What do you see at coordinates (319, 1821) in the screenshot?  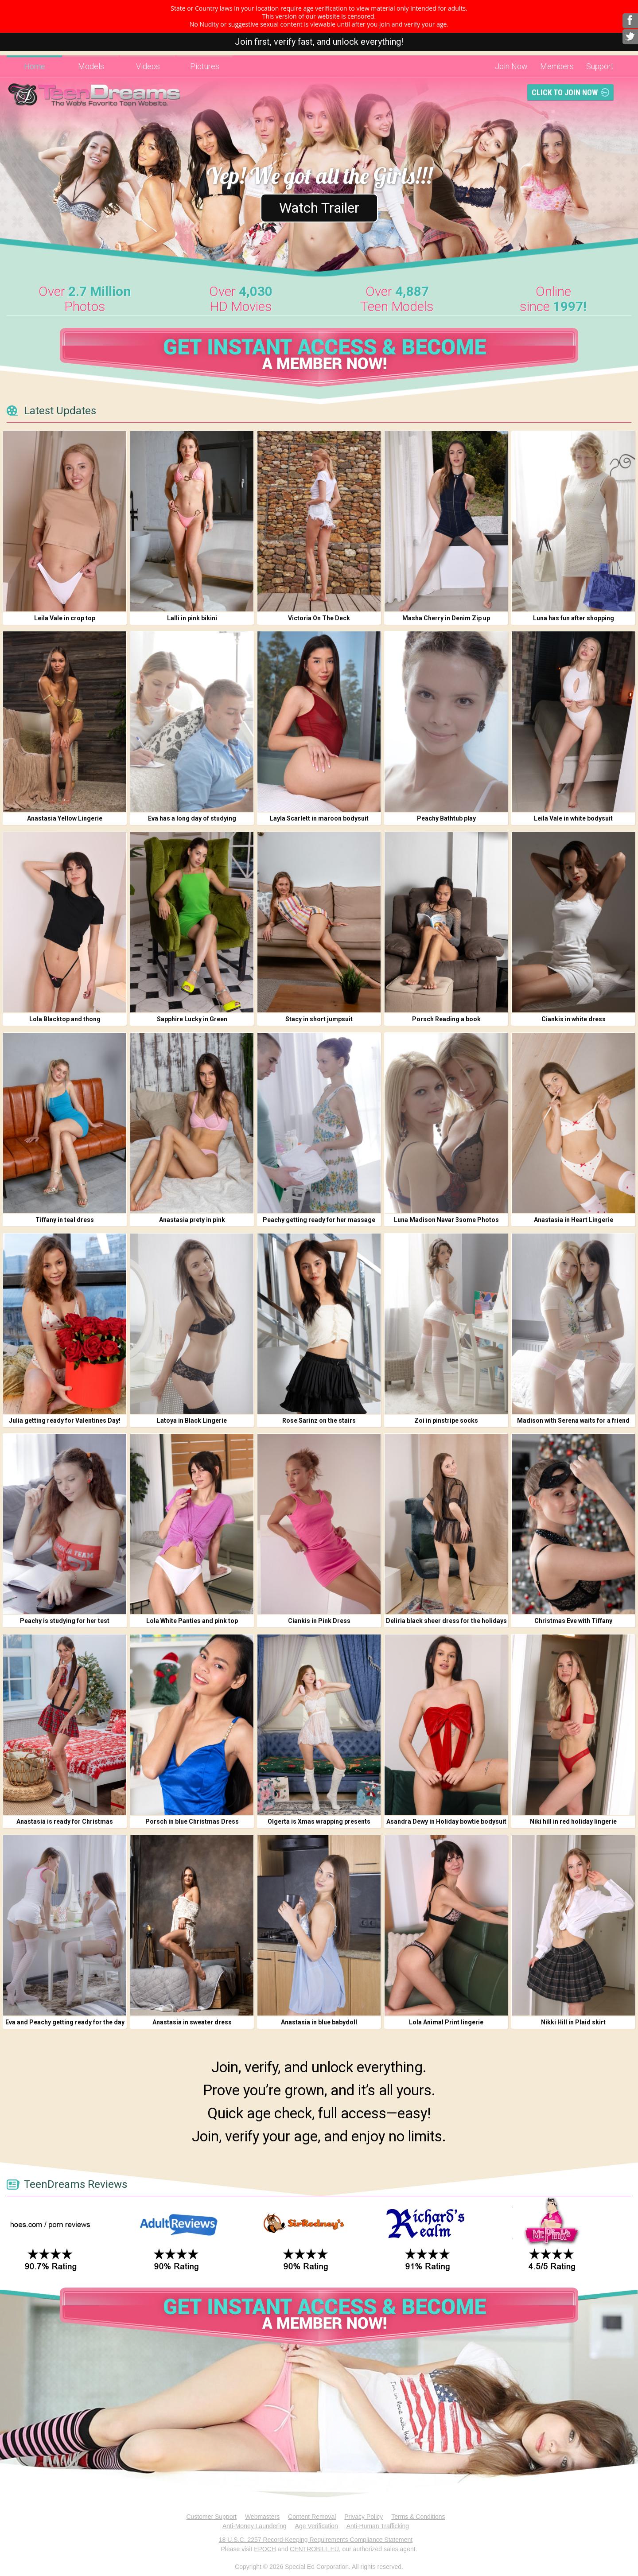 I see `Olgerta is Xmas wrapping presents` at bounding box center [319, 1821].